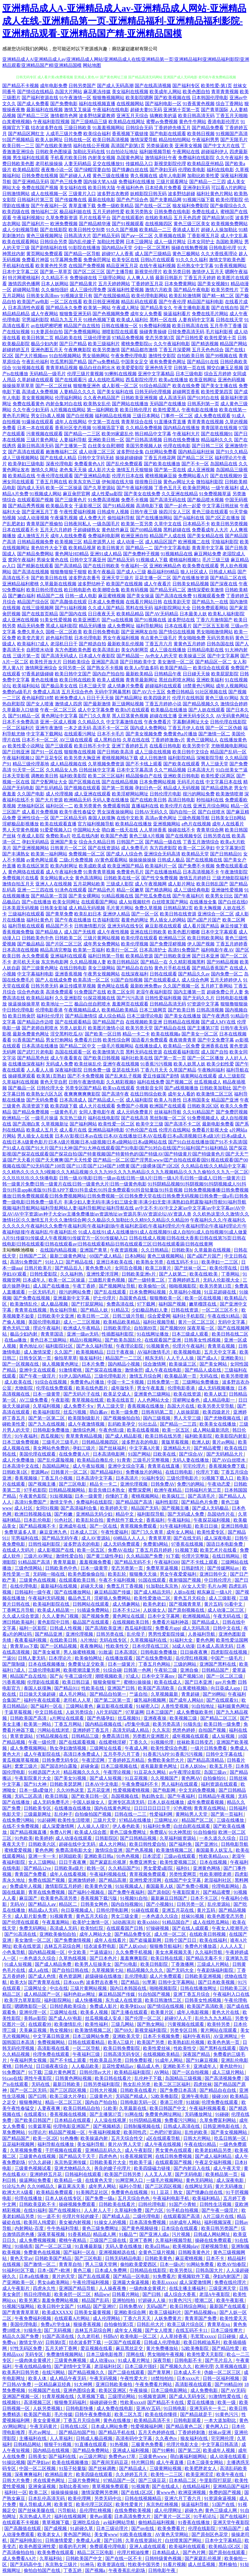 This screenshot has width=252, height=2576. What do you see at coordinates (195, 463) in the screenshot?
I see `国产不卡一区` at bounding box center [195, 463].